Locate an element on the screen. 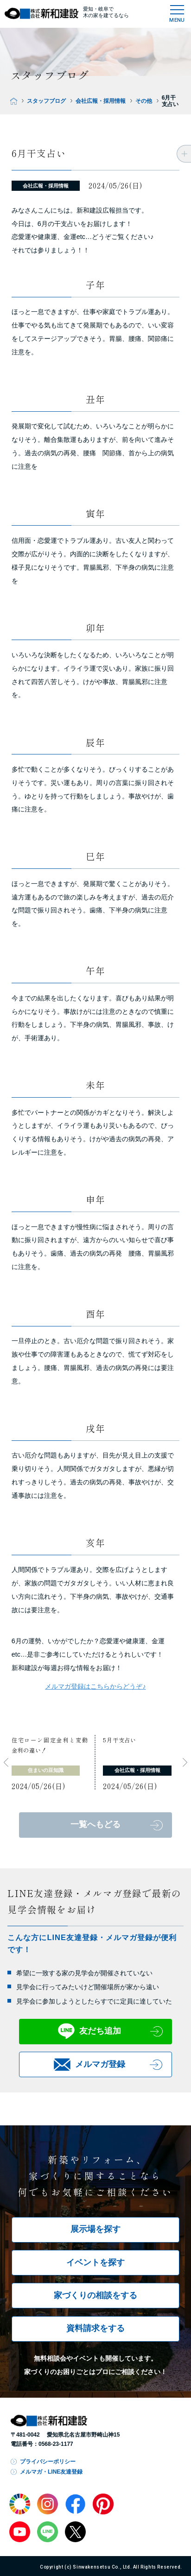 The image size is (191, 2576). 展示場を探す is located at coordinates (95, 2229).